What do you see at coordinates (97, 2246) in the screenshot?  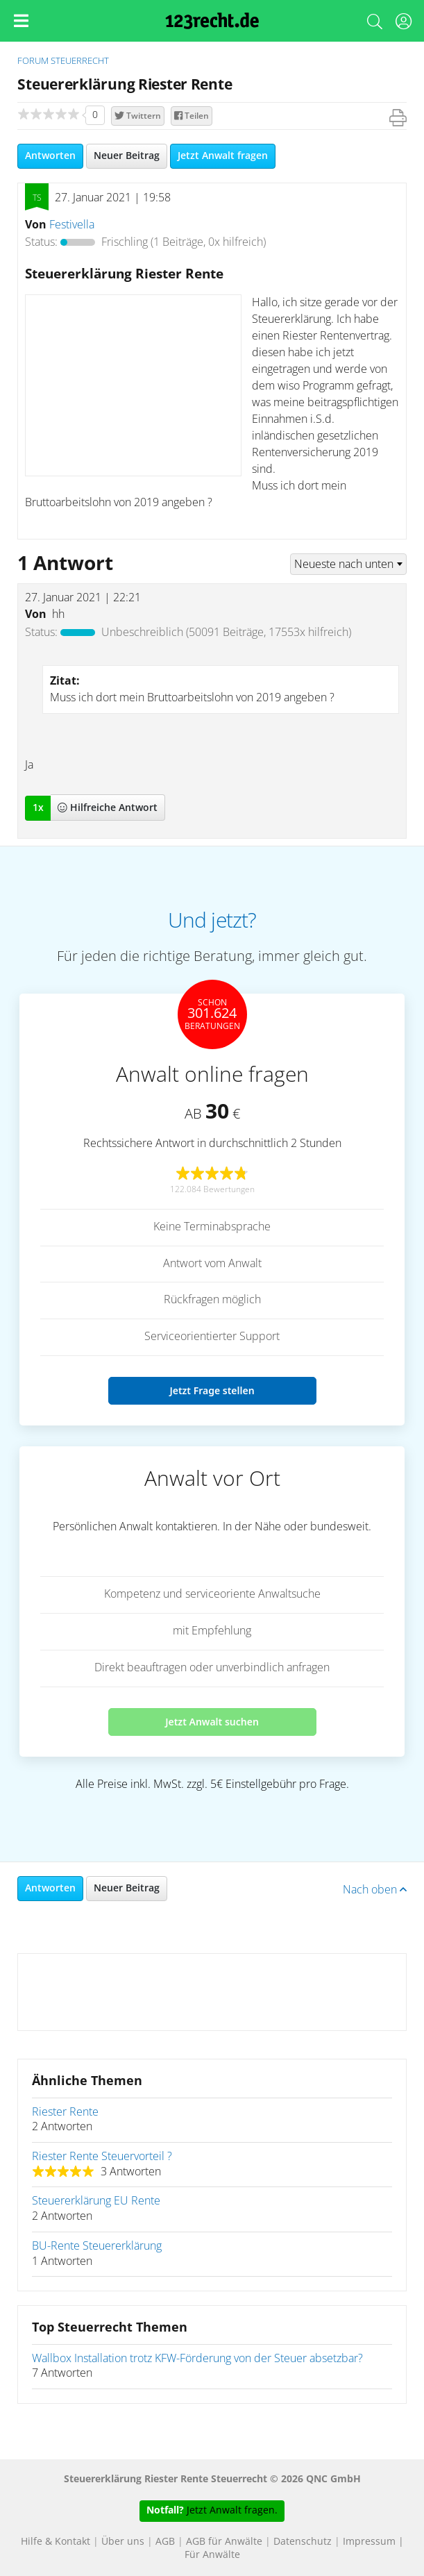 I see `BU-Rente Steuererklärung` at bounding box center [97, 2246].